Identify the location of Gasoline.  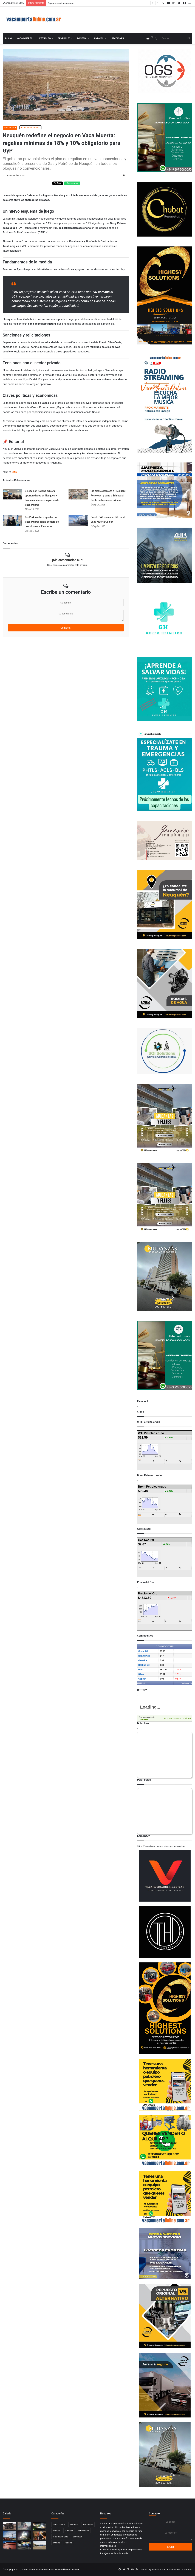
(142, 1660).